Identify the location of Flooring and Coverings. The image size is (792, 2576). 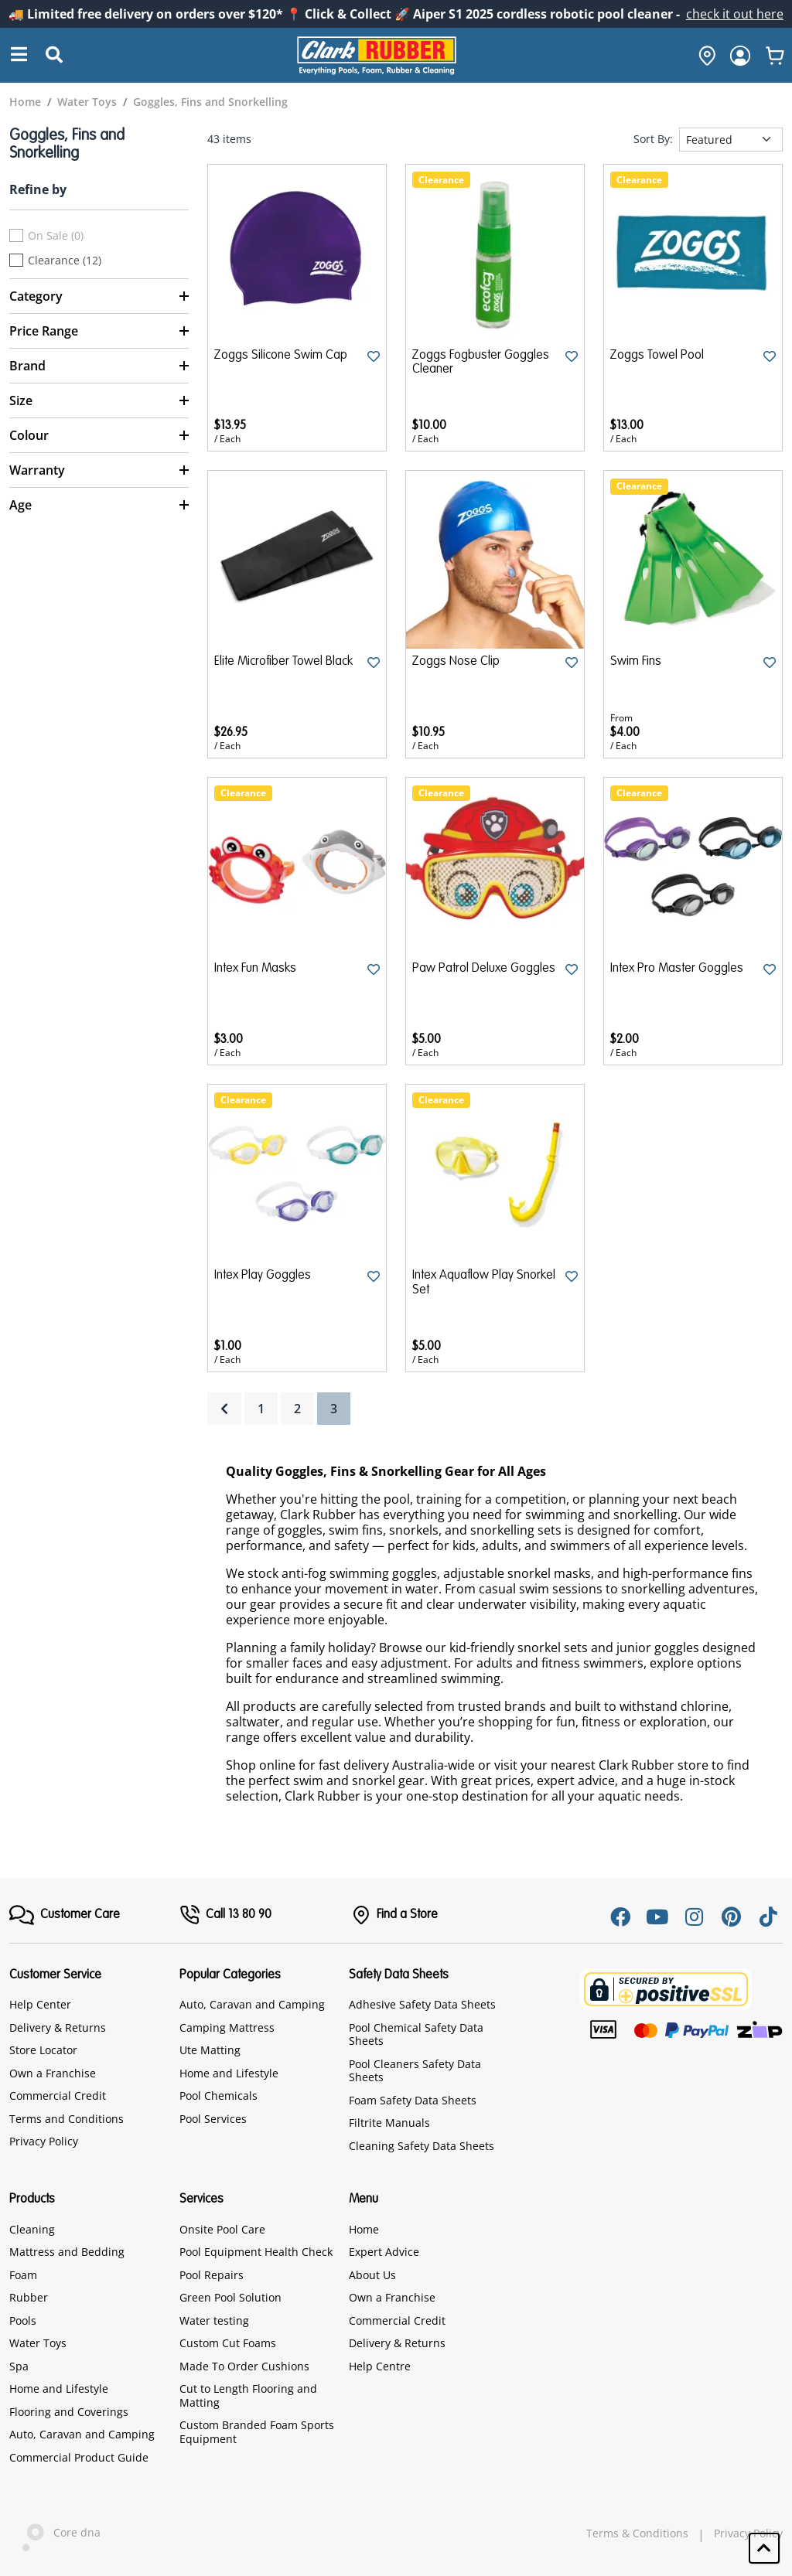
(68, 2411).